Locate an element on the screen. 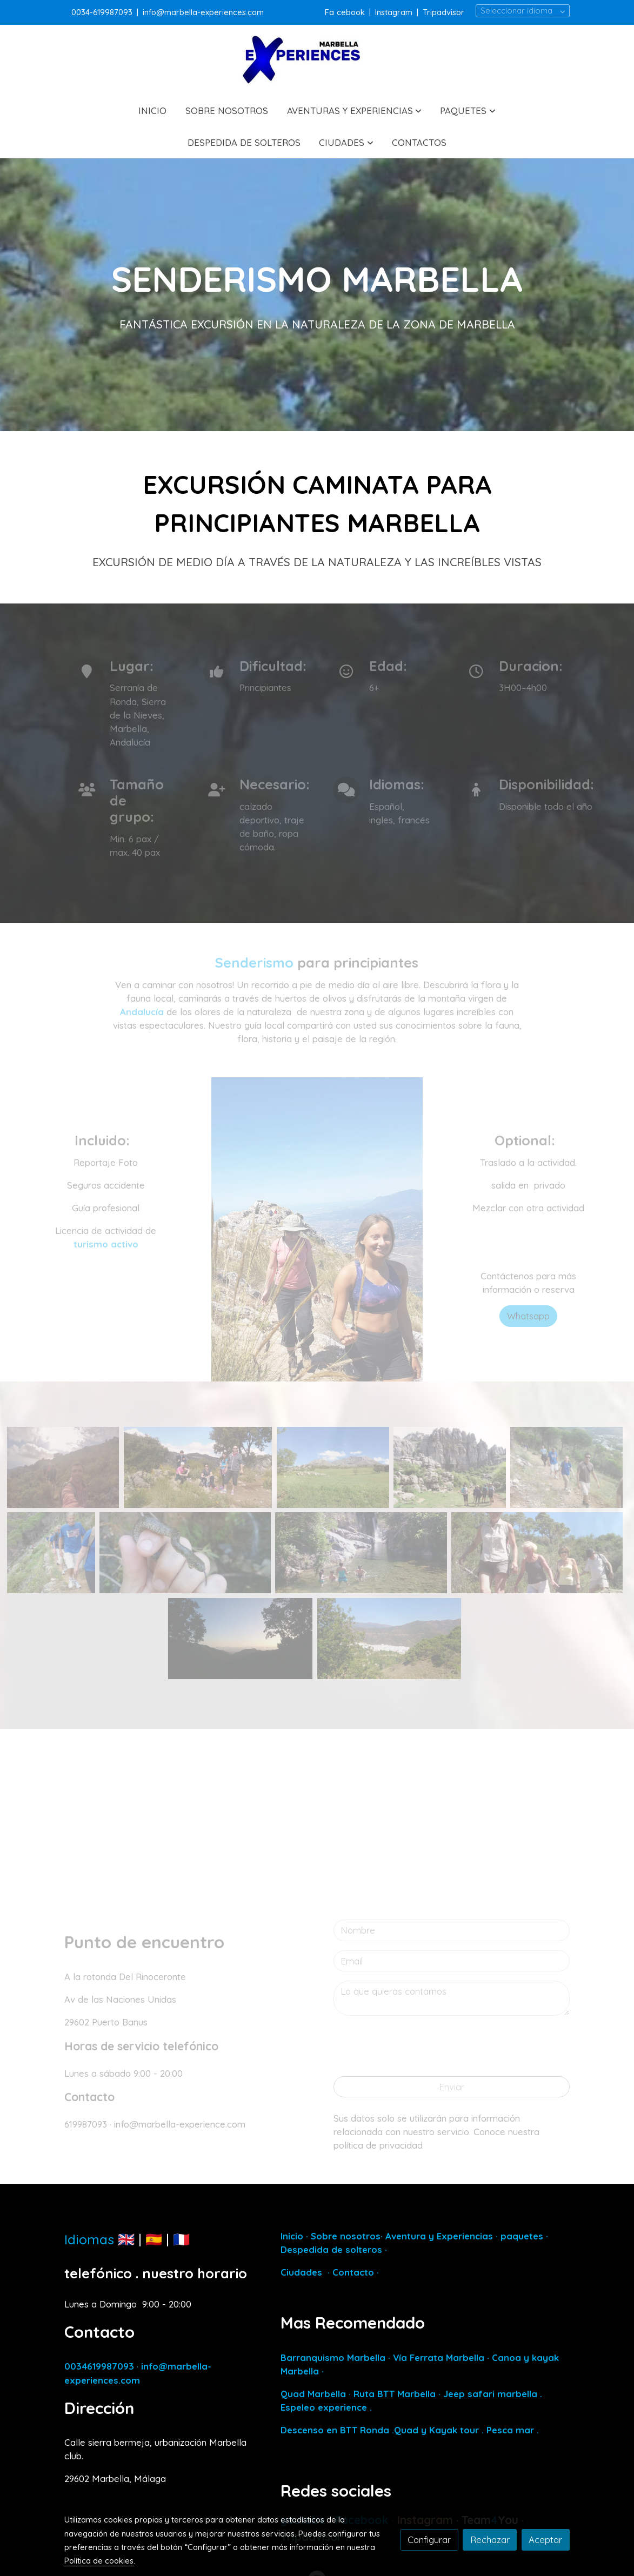 This screenshot has width=634, height=2576. Contacto is located at coordinates (353, 2272).